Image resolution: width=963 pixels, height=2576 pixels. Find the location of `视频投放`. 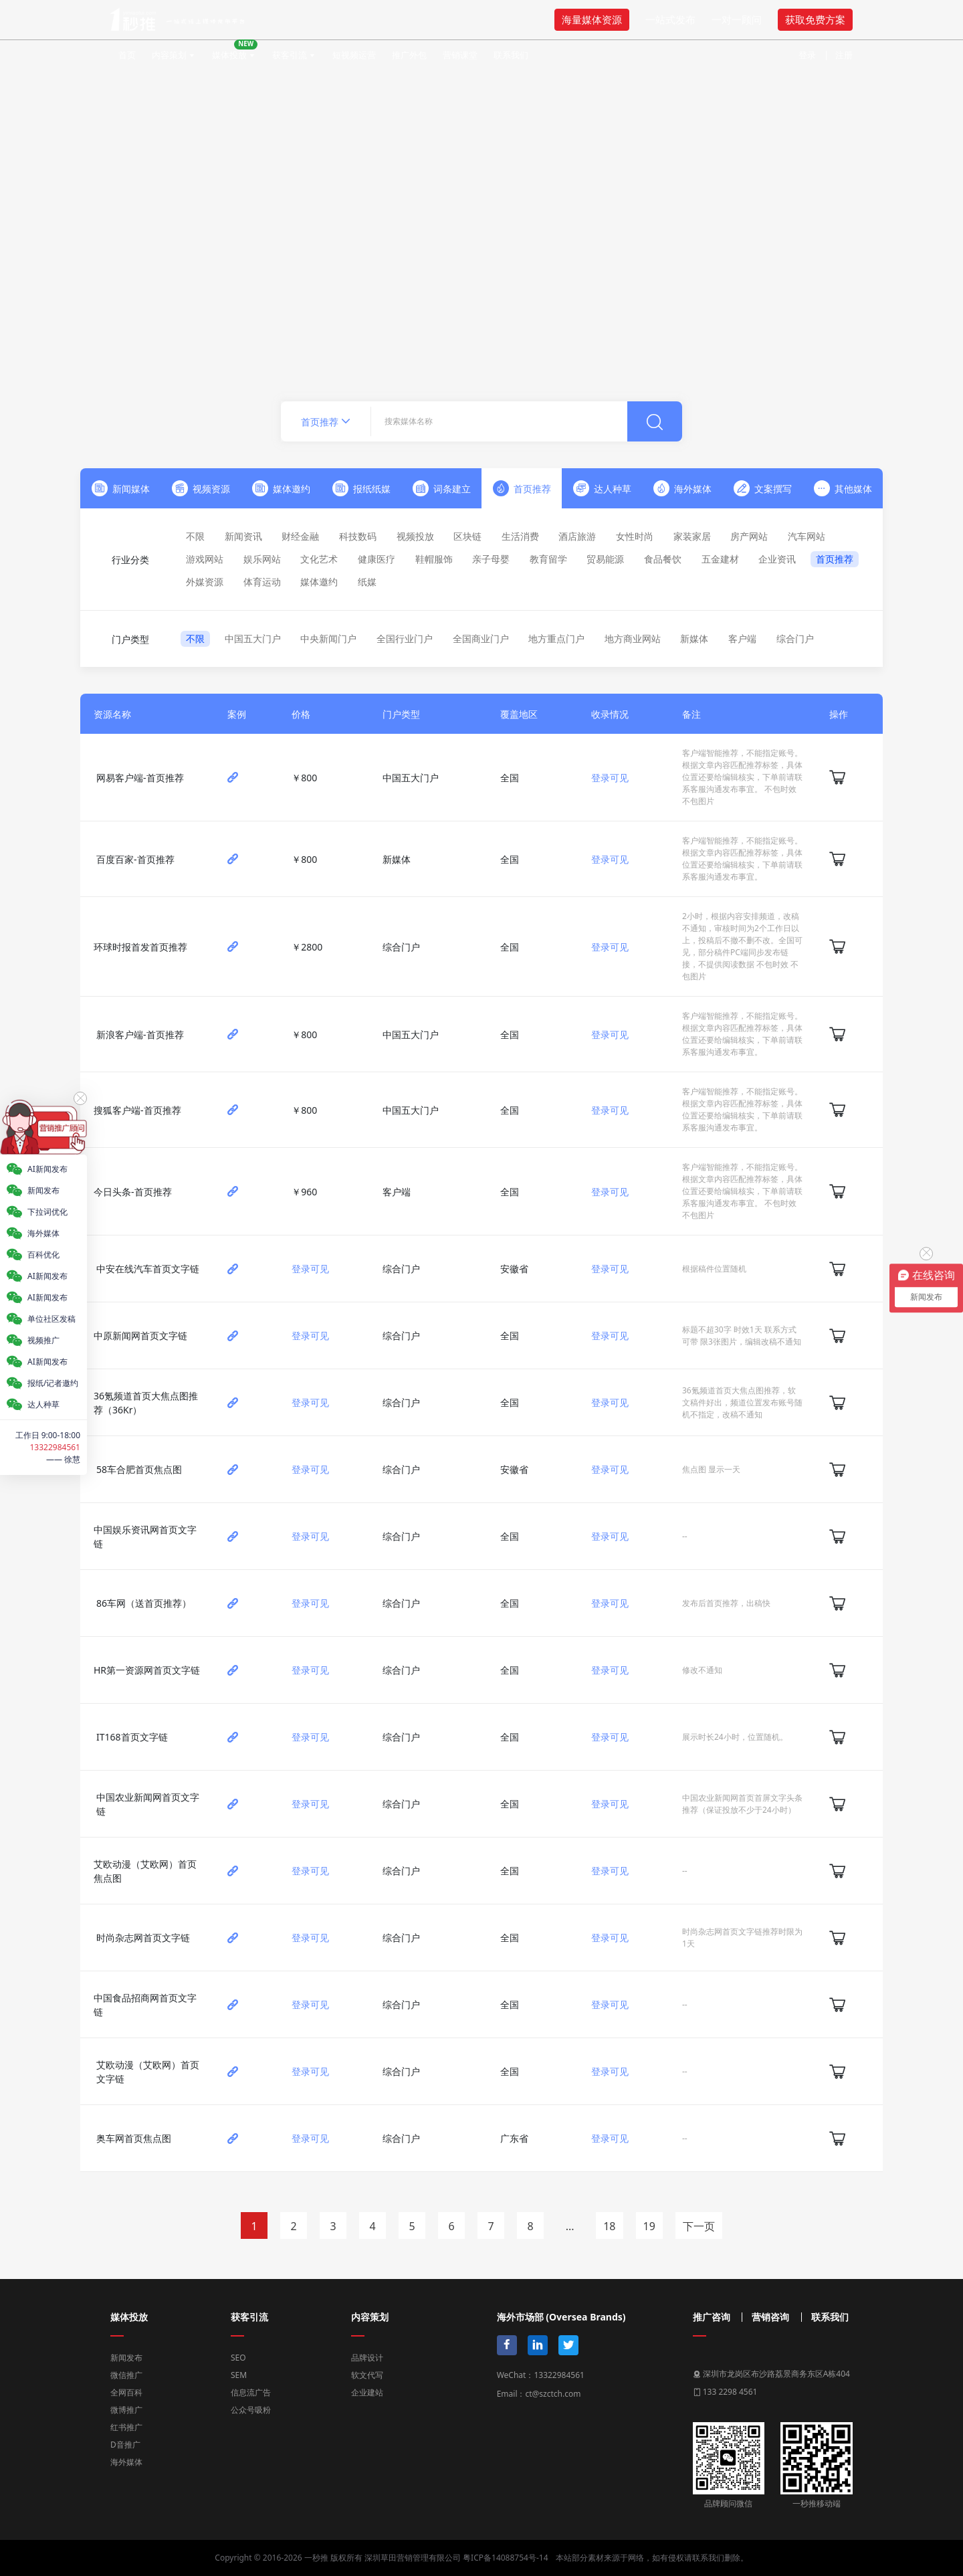

视频投放 is located at coordinates (415, 536).